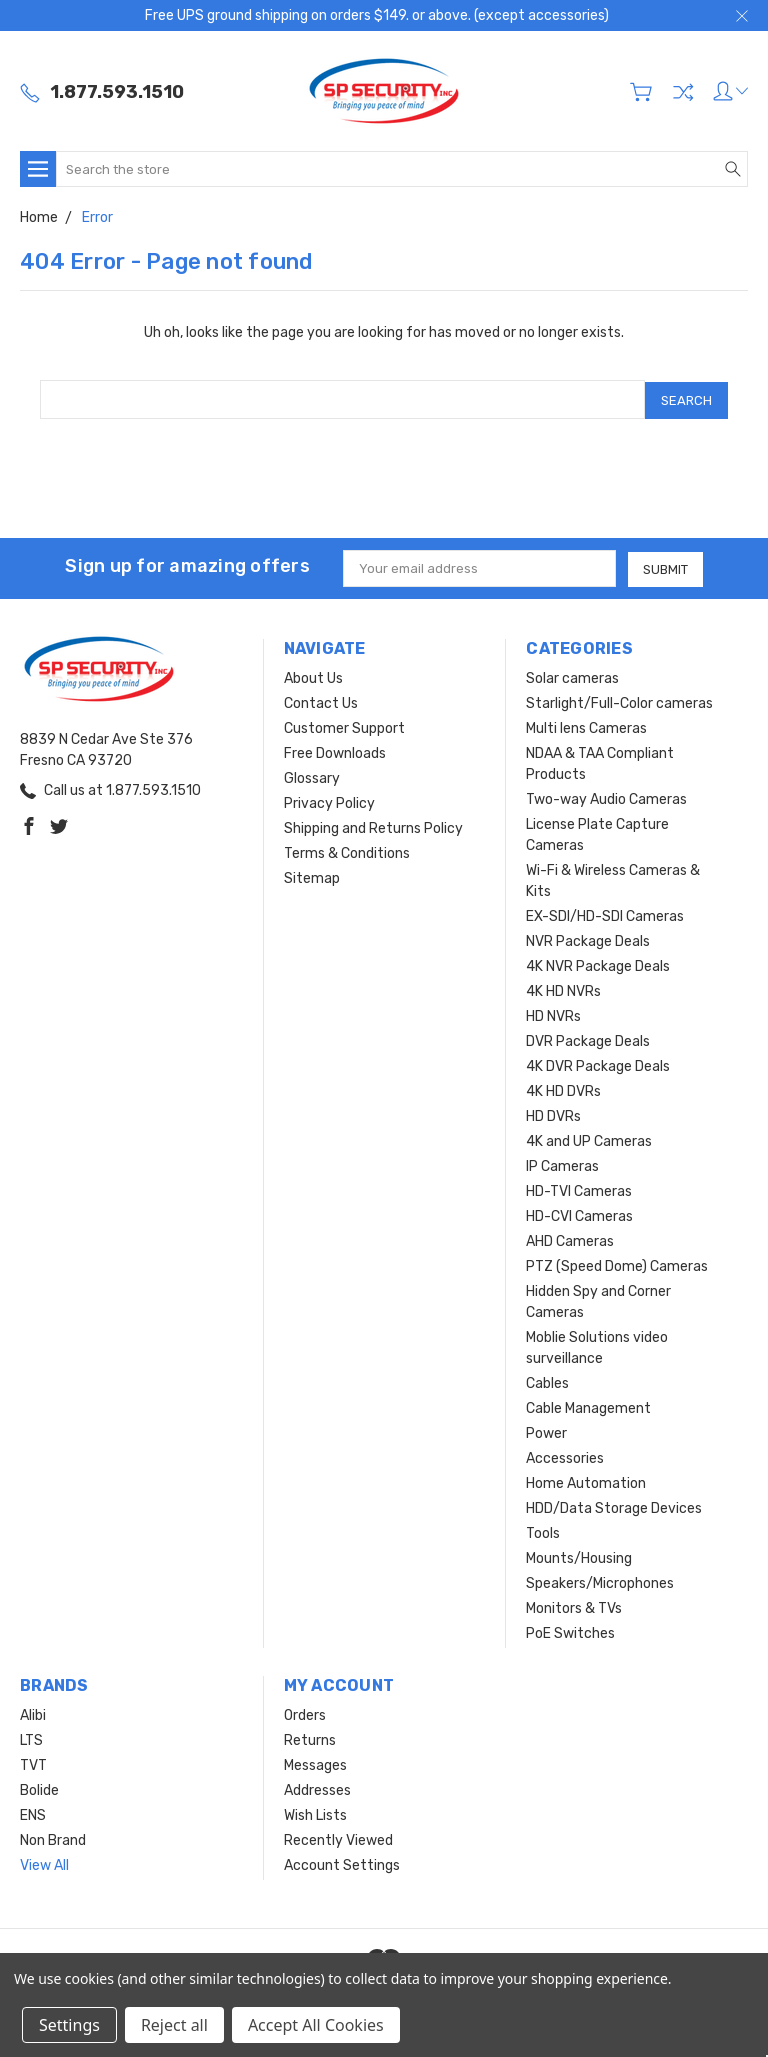  Describe the element at coordinates (565, 1456) in the screenshot. I see `Accessories` at that location.